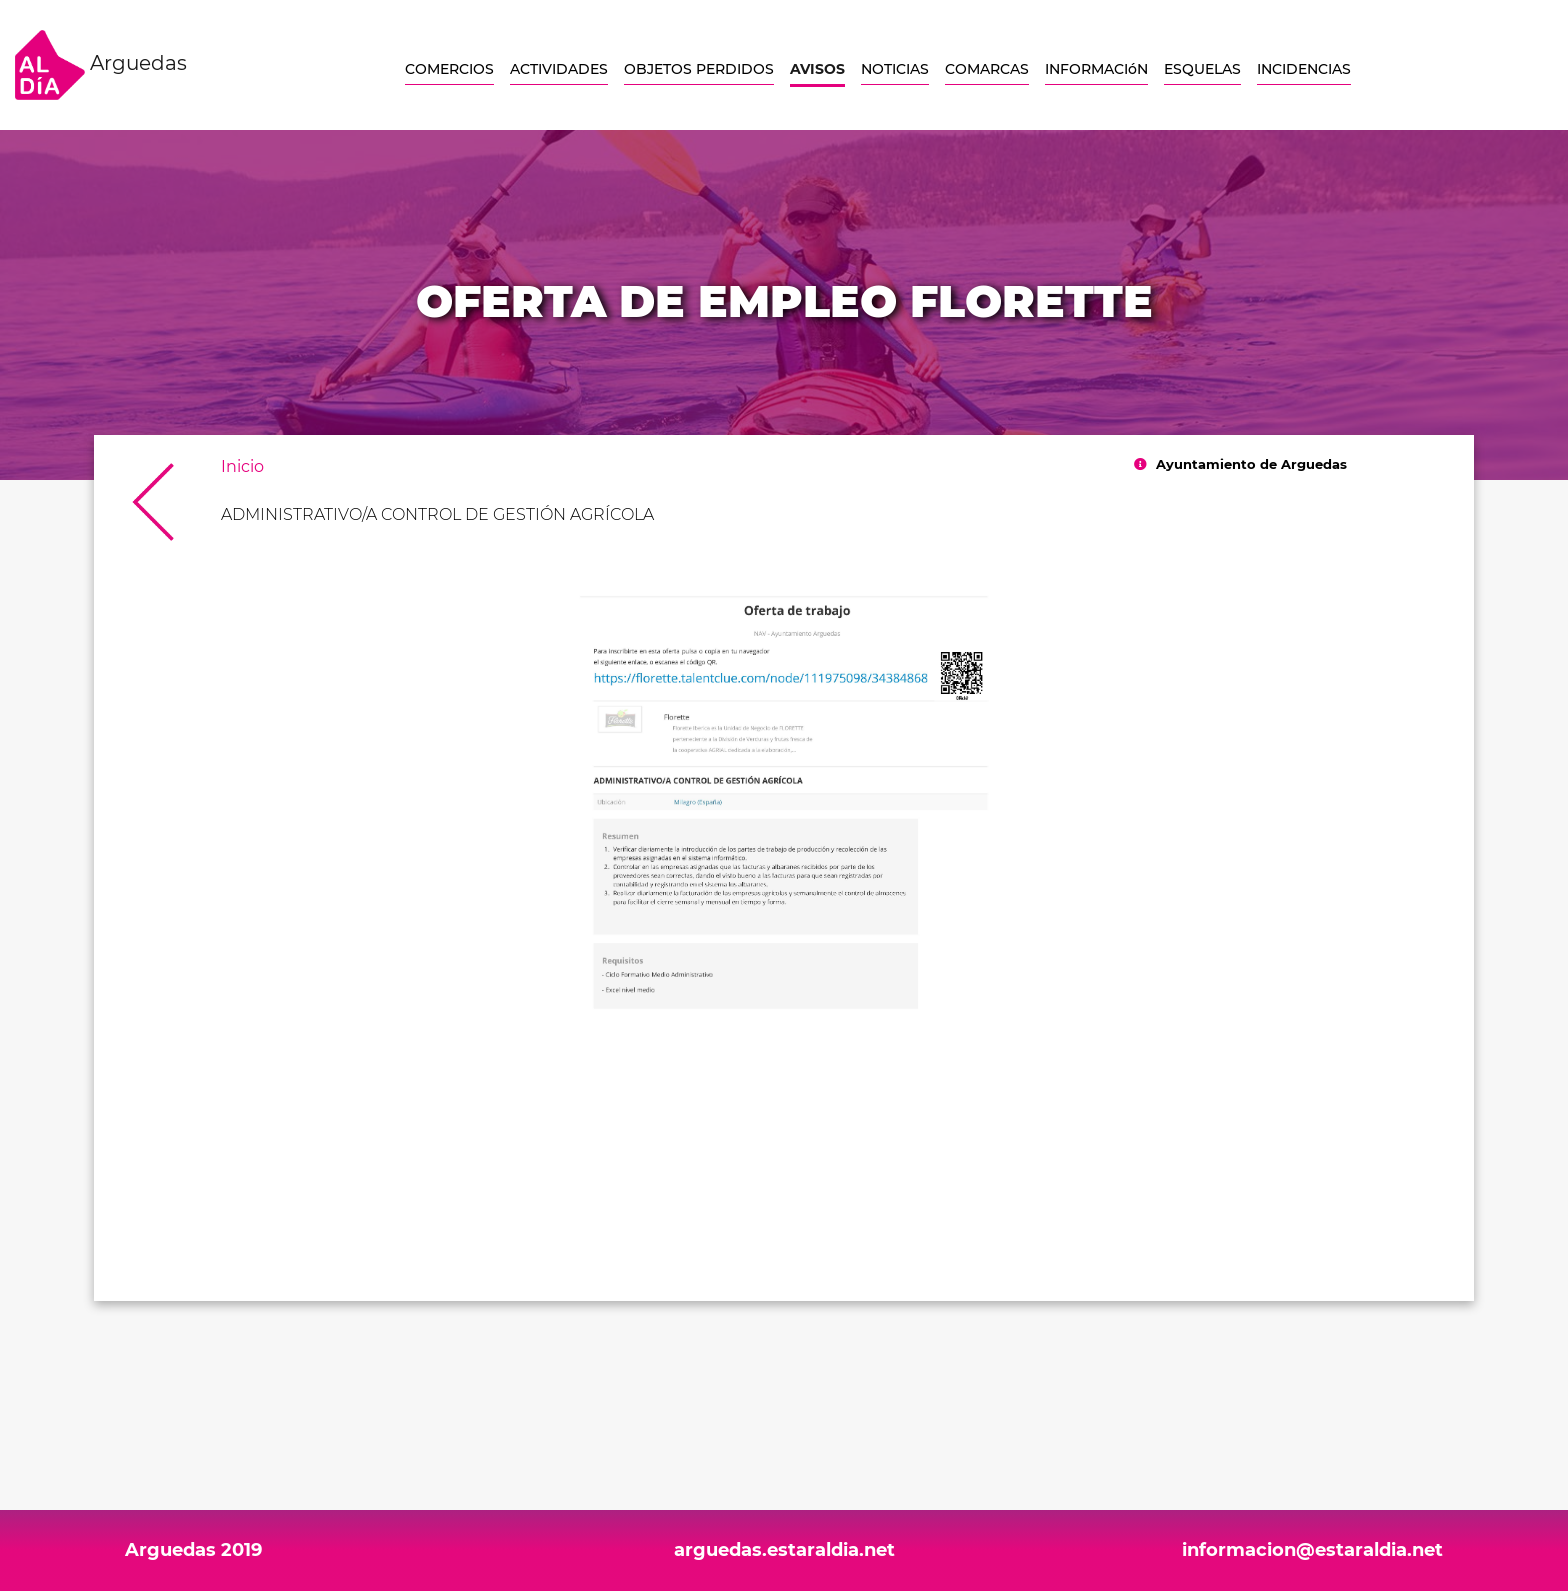  What do you see at coordinates (1202, 69) in the screenshot?
I see `ESQUELAS` at bounding box center [1202, 69].